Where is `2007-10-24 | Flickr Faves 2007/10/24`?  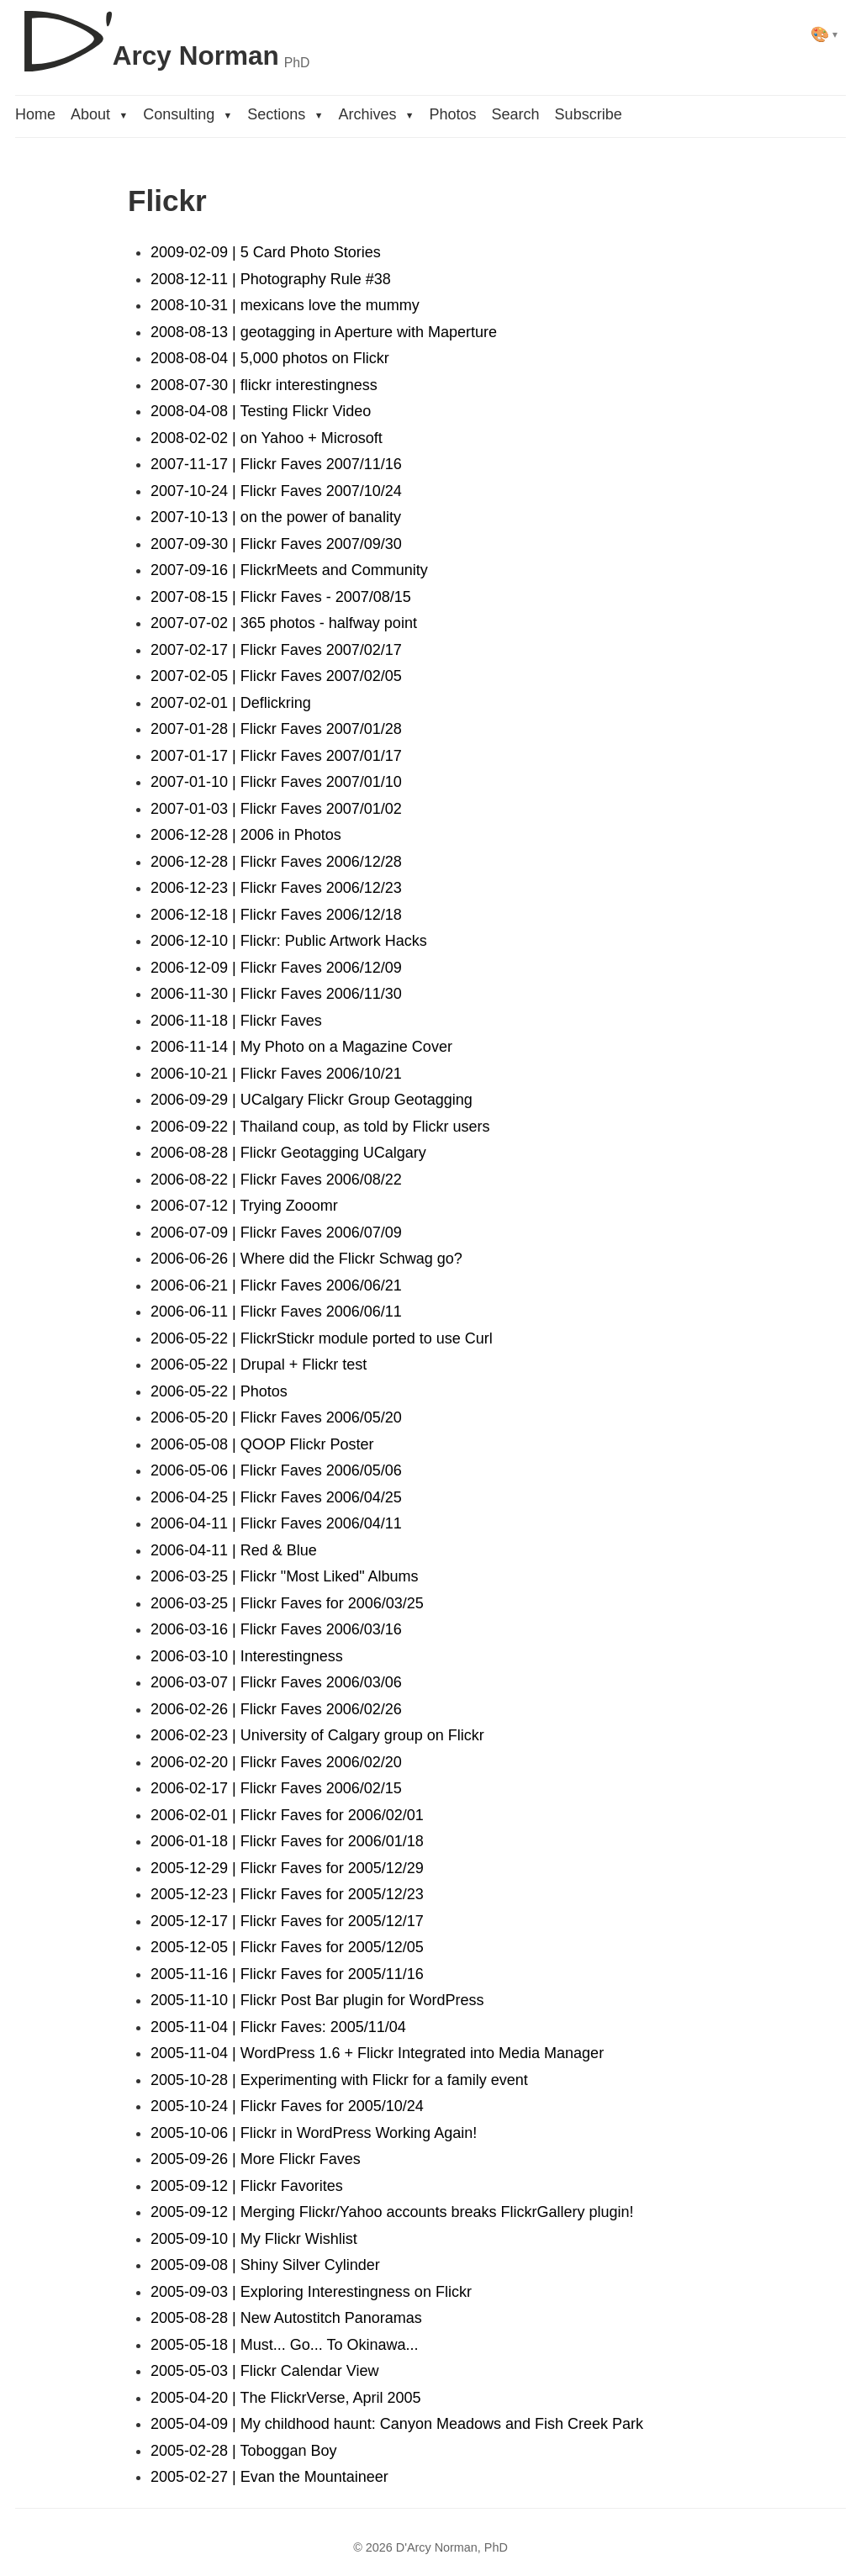 2007-10-24 | Flickr Faves 2007/10/24 is located at coordinates (276, 491).